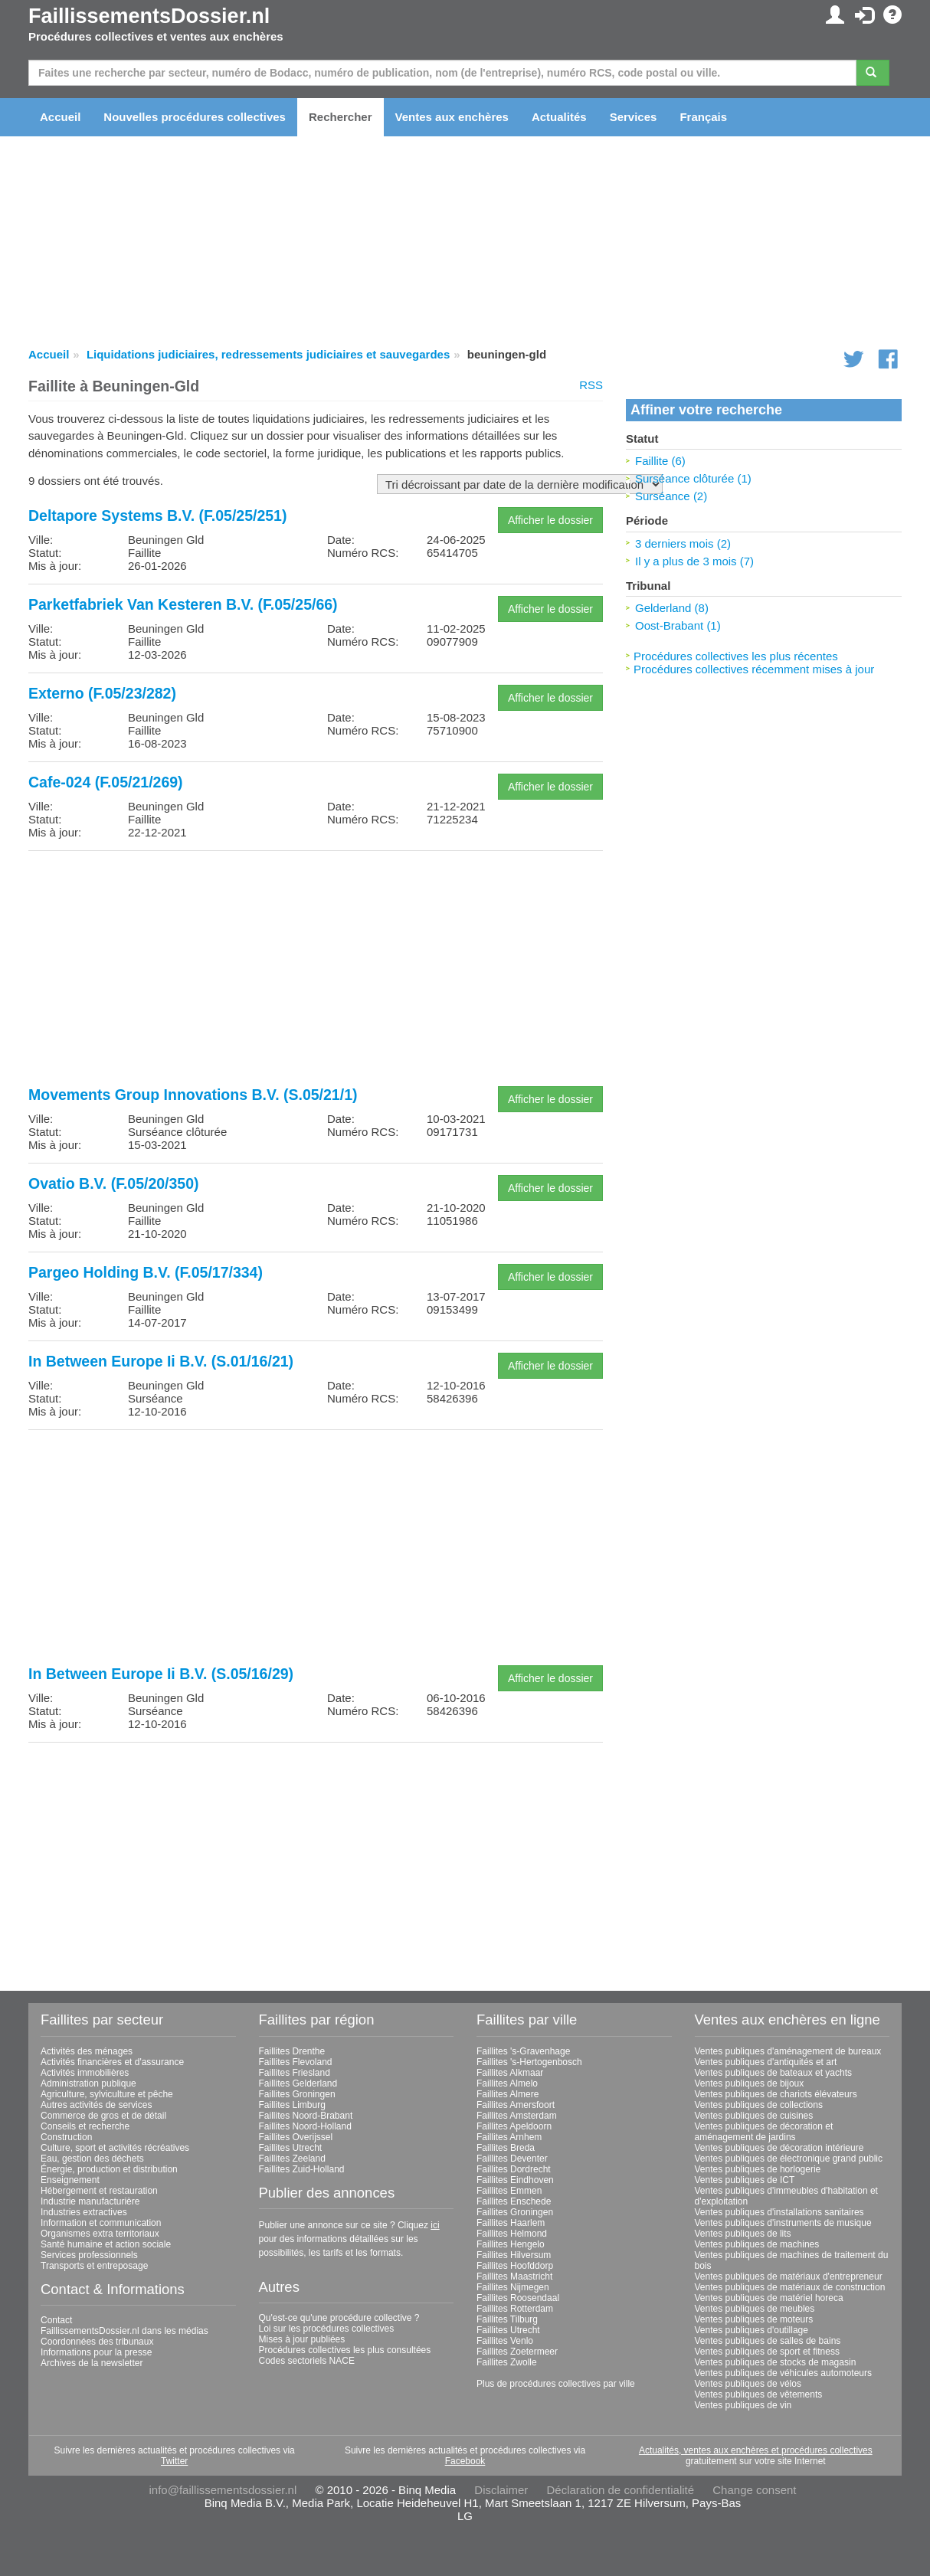 Image resolution: width=930 pixels, height=2576 pixels. I want to click on Ventes aux enchères, so click(452, 116).